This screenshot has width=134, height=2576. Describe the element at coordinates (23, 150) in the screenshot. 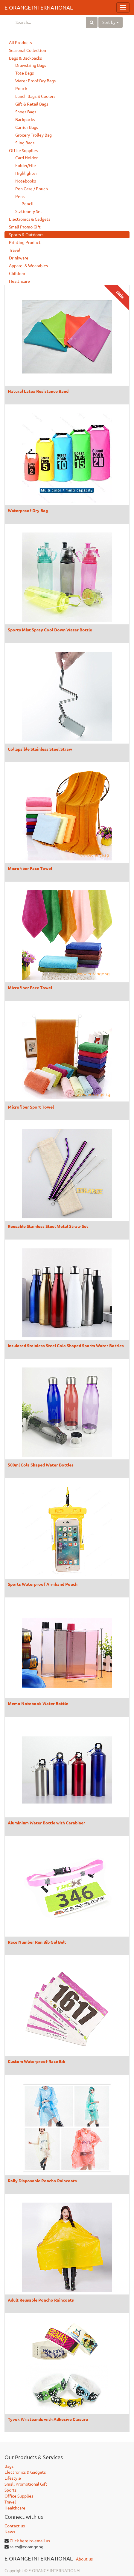

I see `Office Supplies` at that location.